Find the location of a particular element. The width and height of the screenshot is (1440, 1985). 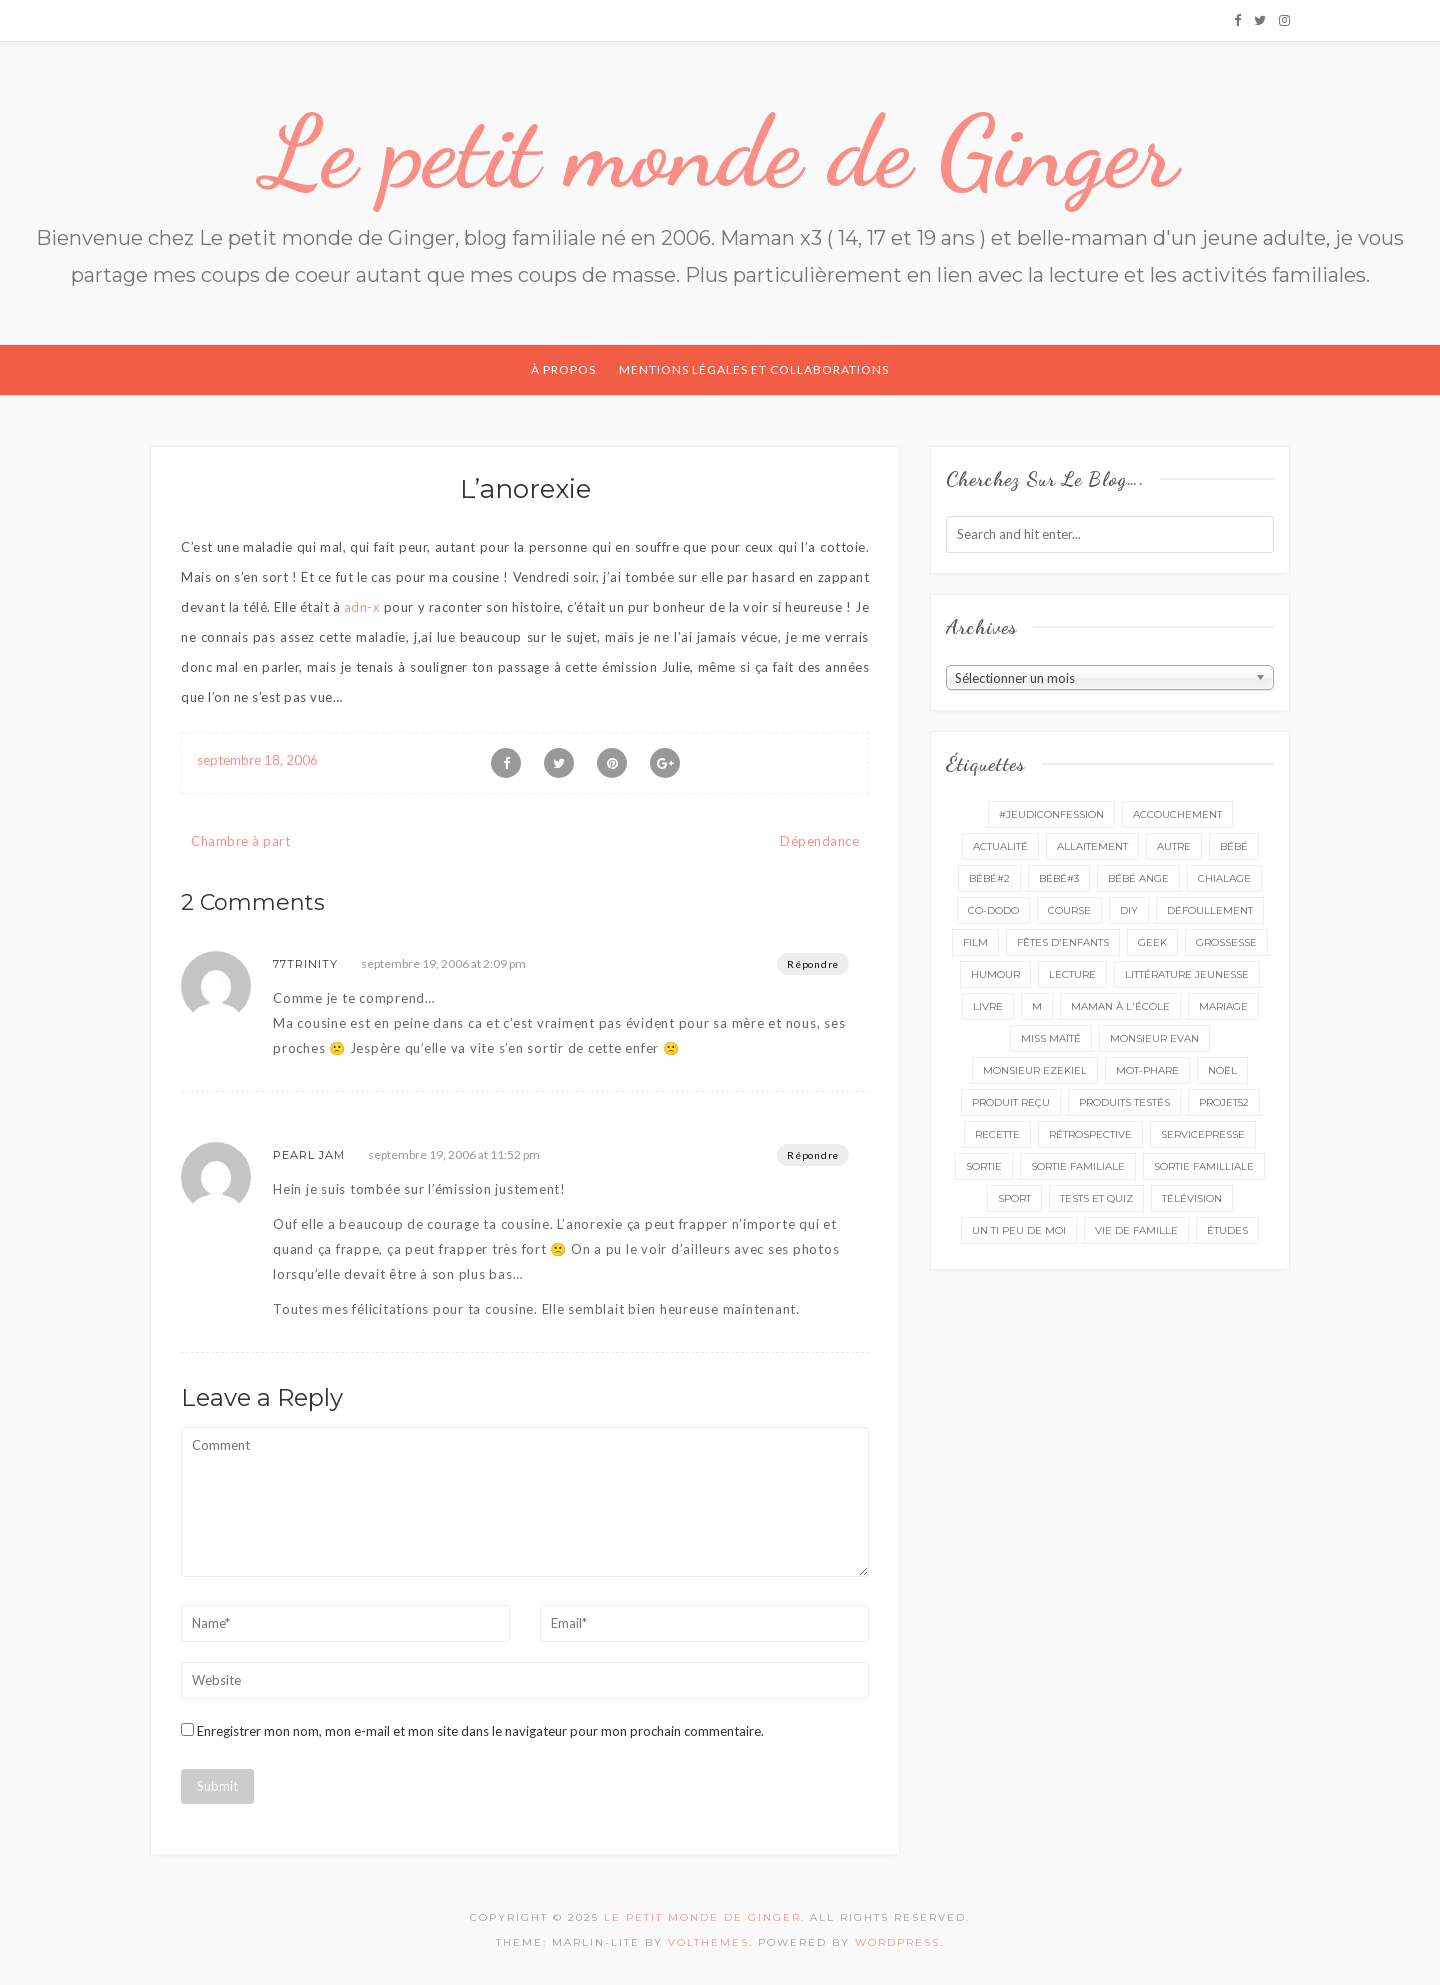

projet52 [projet52 (20 éléments)] is located at coordinates (1224, 1102).